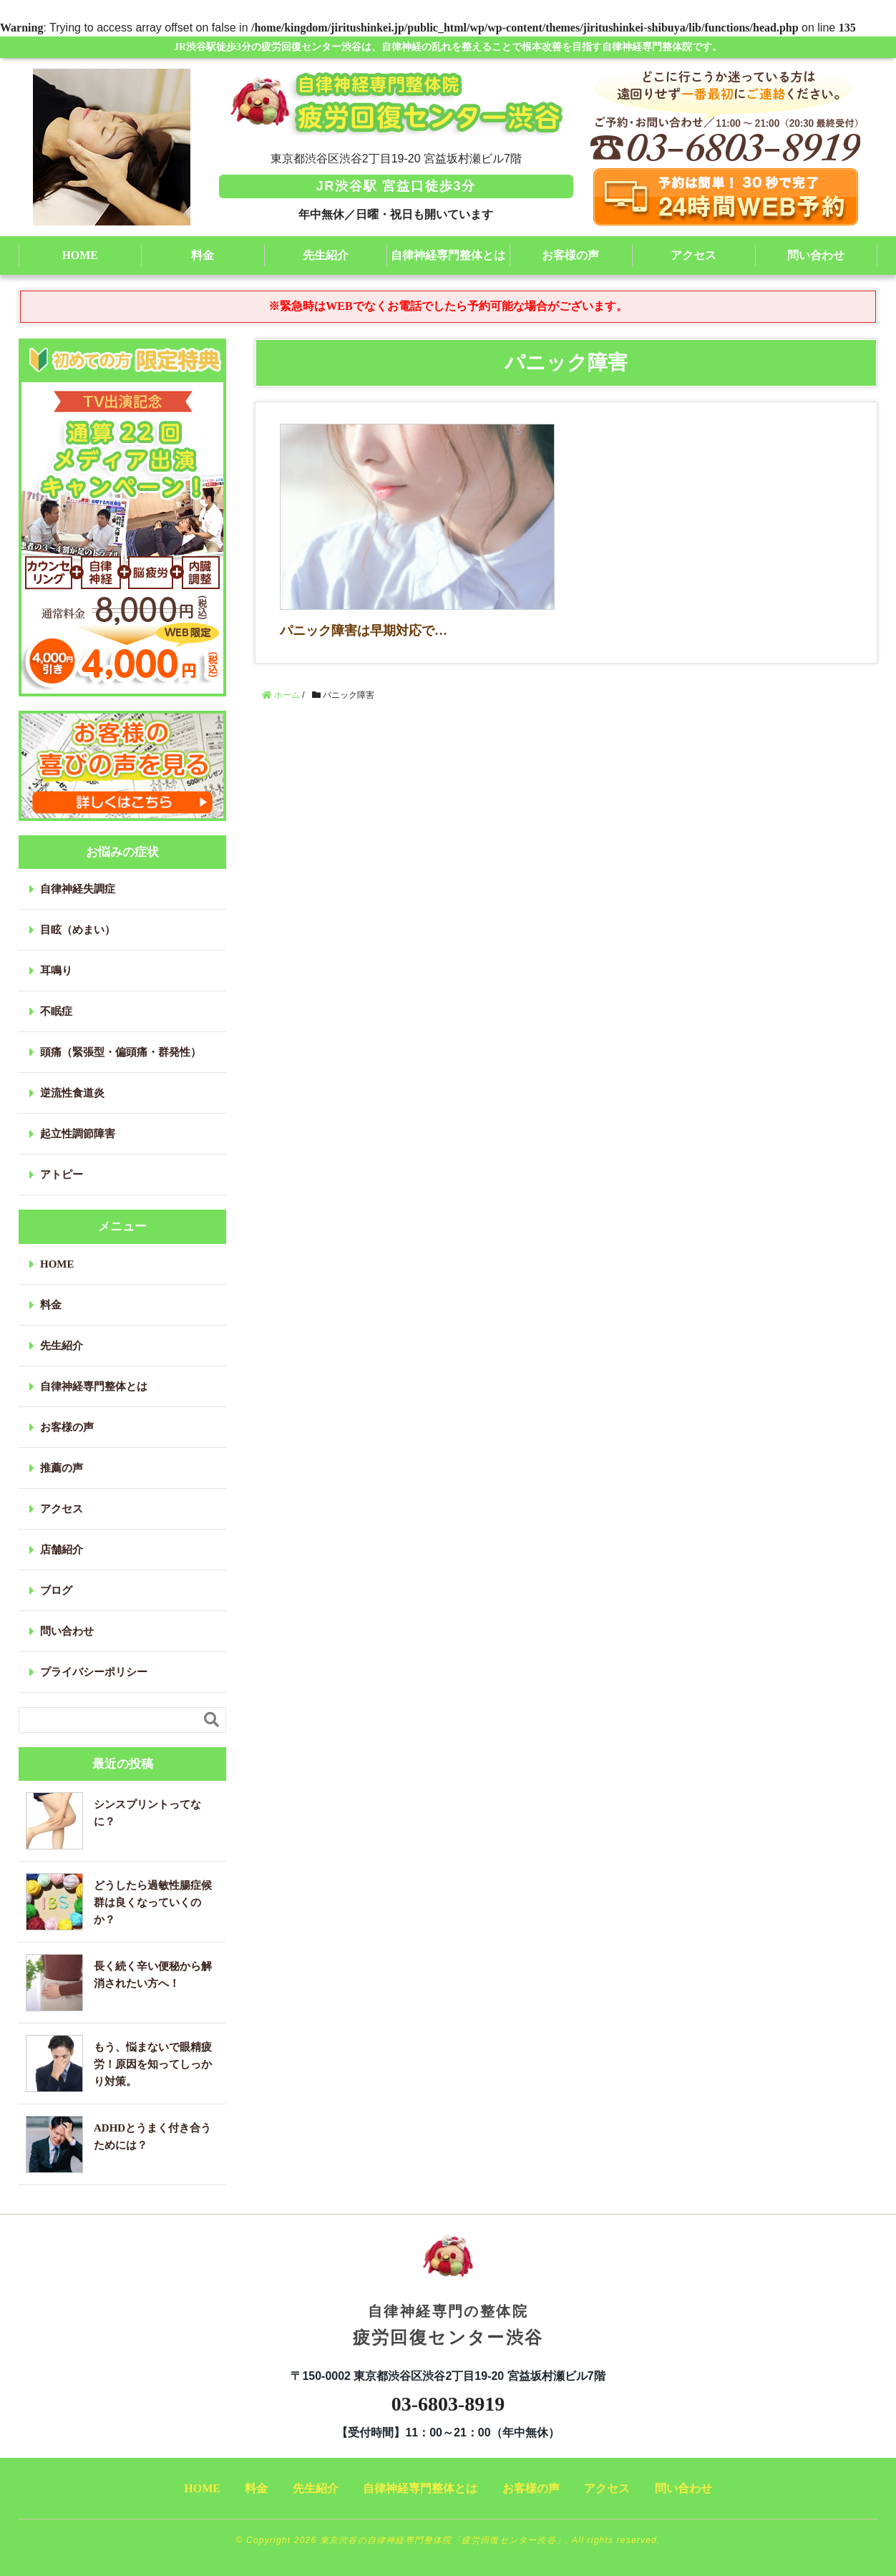 This screenshot has width=896, height=2576. I want to click on プライバシーポリシー, so click(93, 1672).